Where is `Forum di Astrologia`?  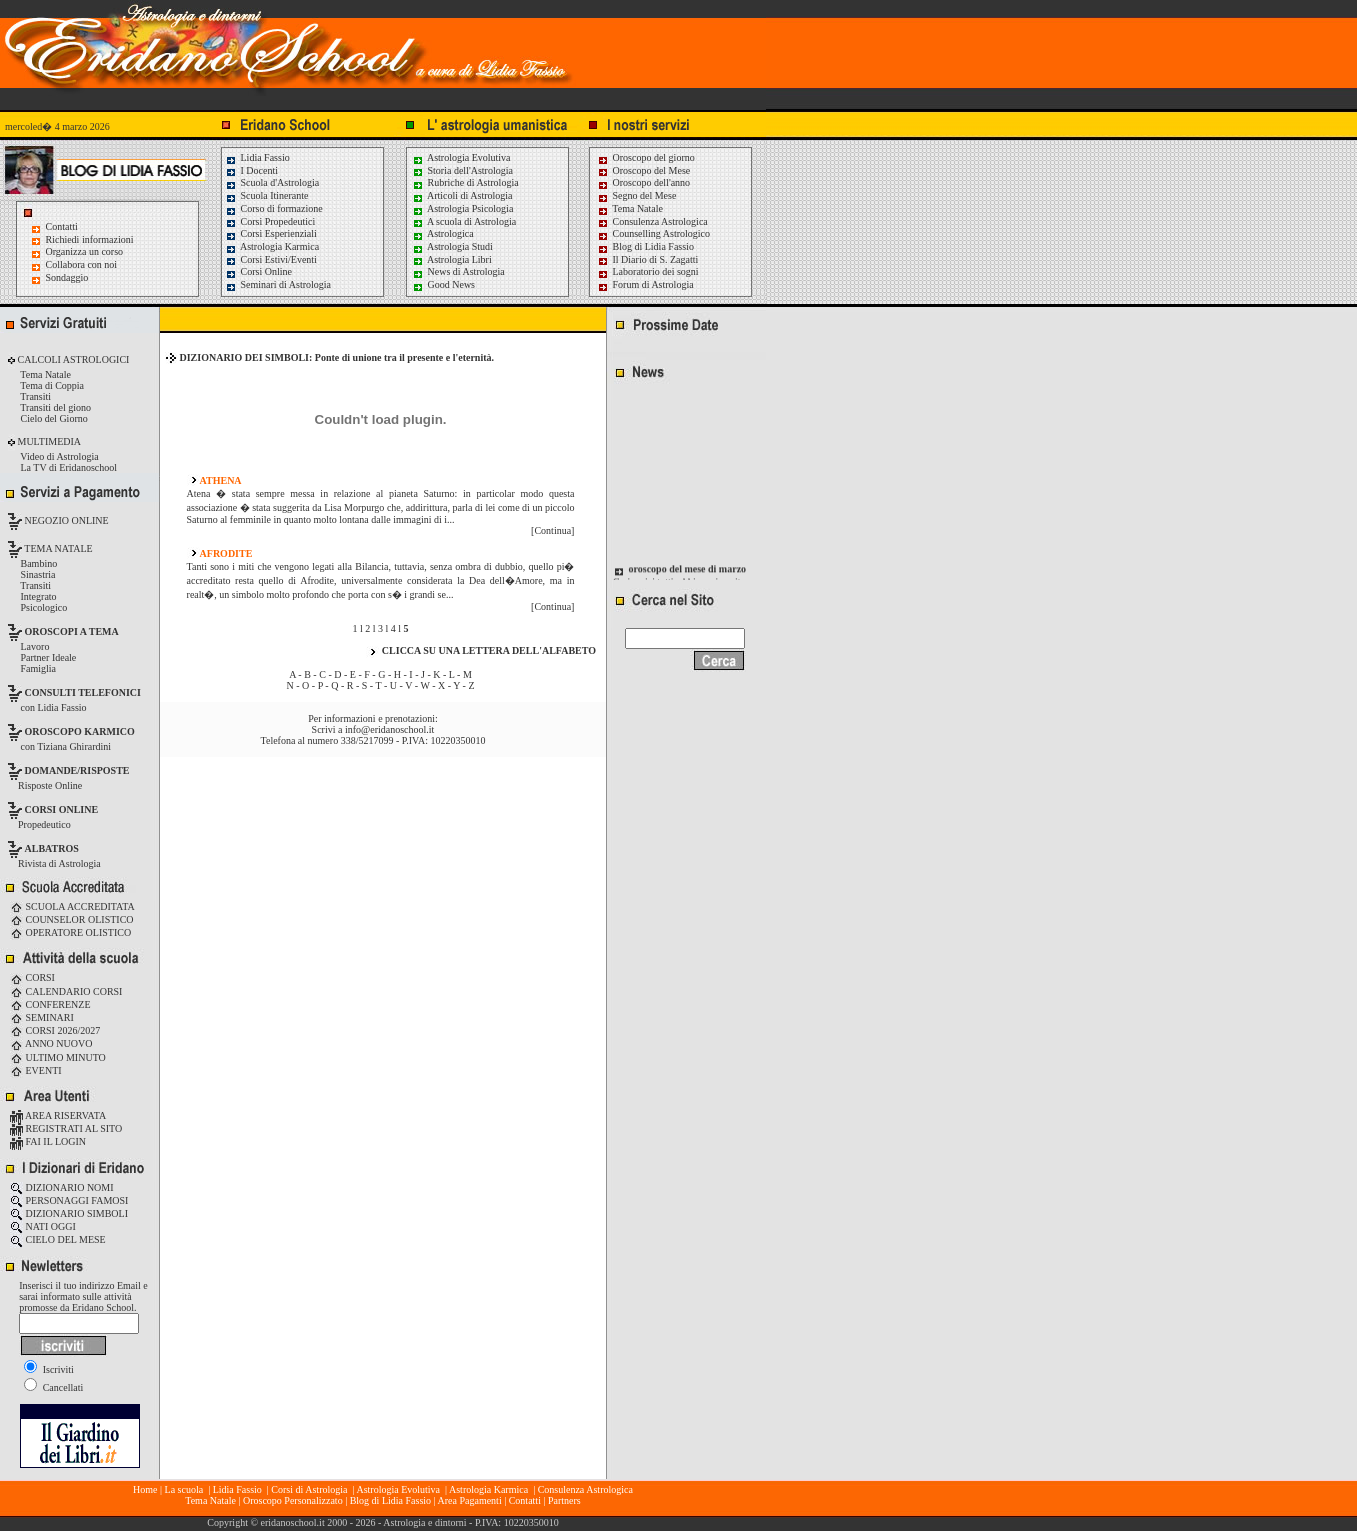 Forum di Astrologia is located at coordinates (645, 284).